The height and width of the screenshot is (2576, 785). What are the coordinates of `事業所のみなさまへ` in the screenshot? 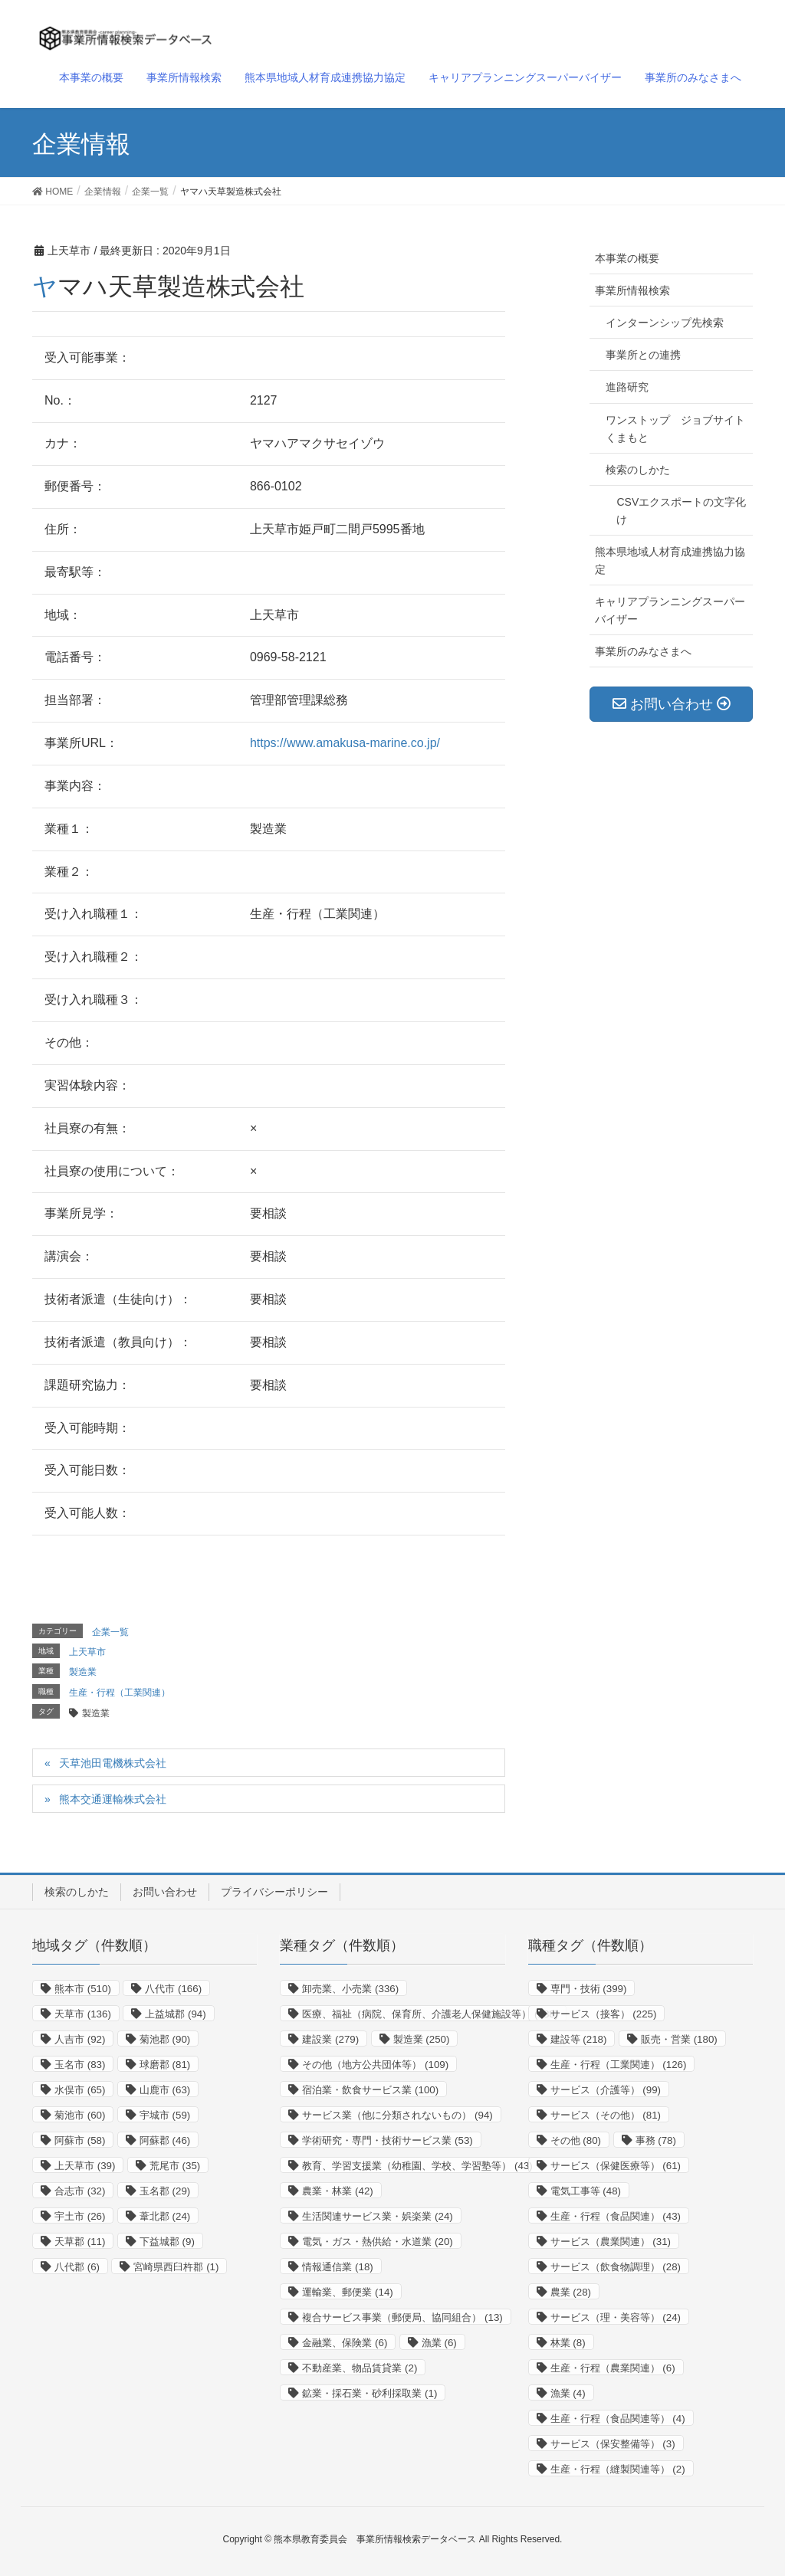 It's located at (643, 651).